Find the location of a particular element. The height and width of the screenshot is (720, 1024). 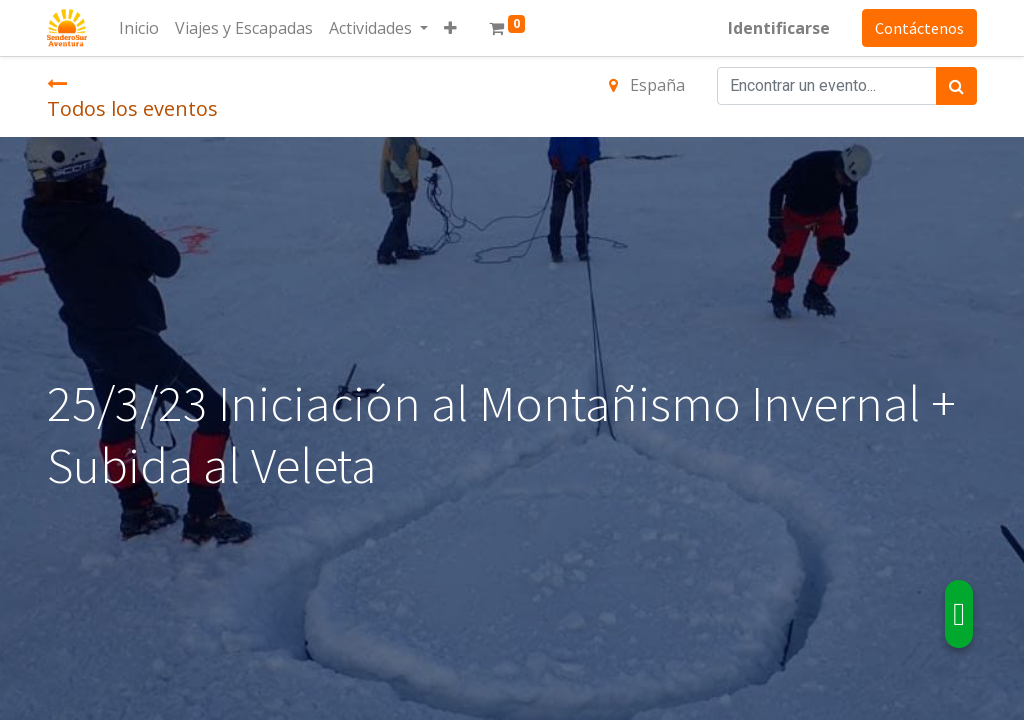

Identificarse is located at coordinates (779, 28).